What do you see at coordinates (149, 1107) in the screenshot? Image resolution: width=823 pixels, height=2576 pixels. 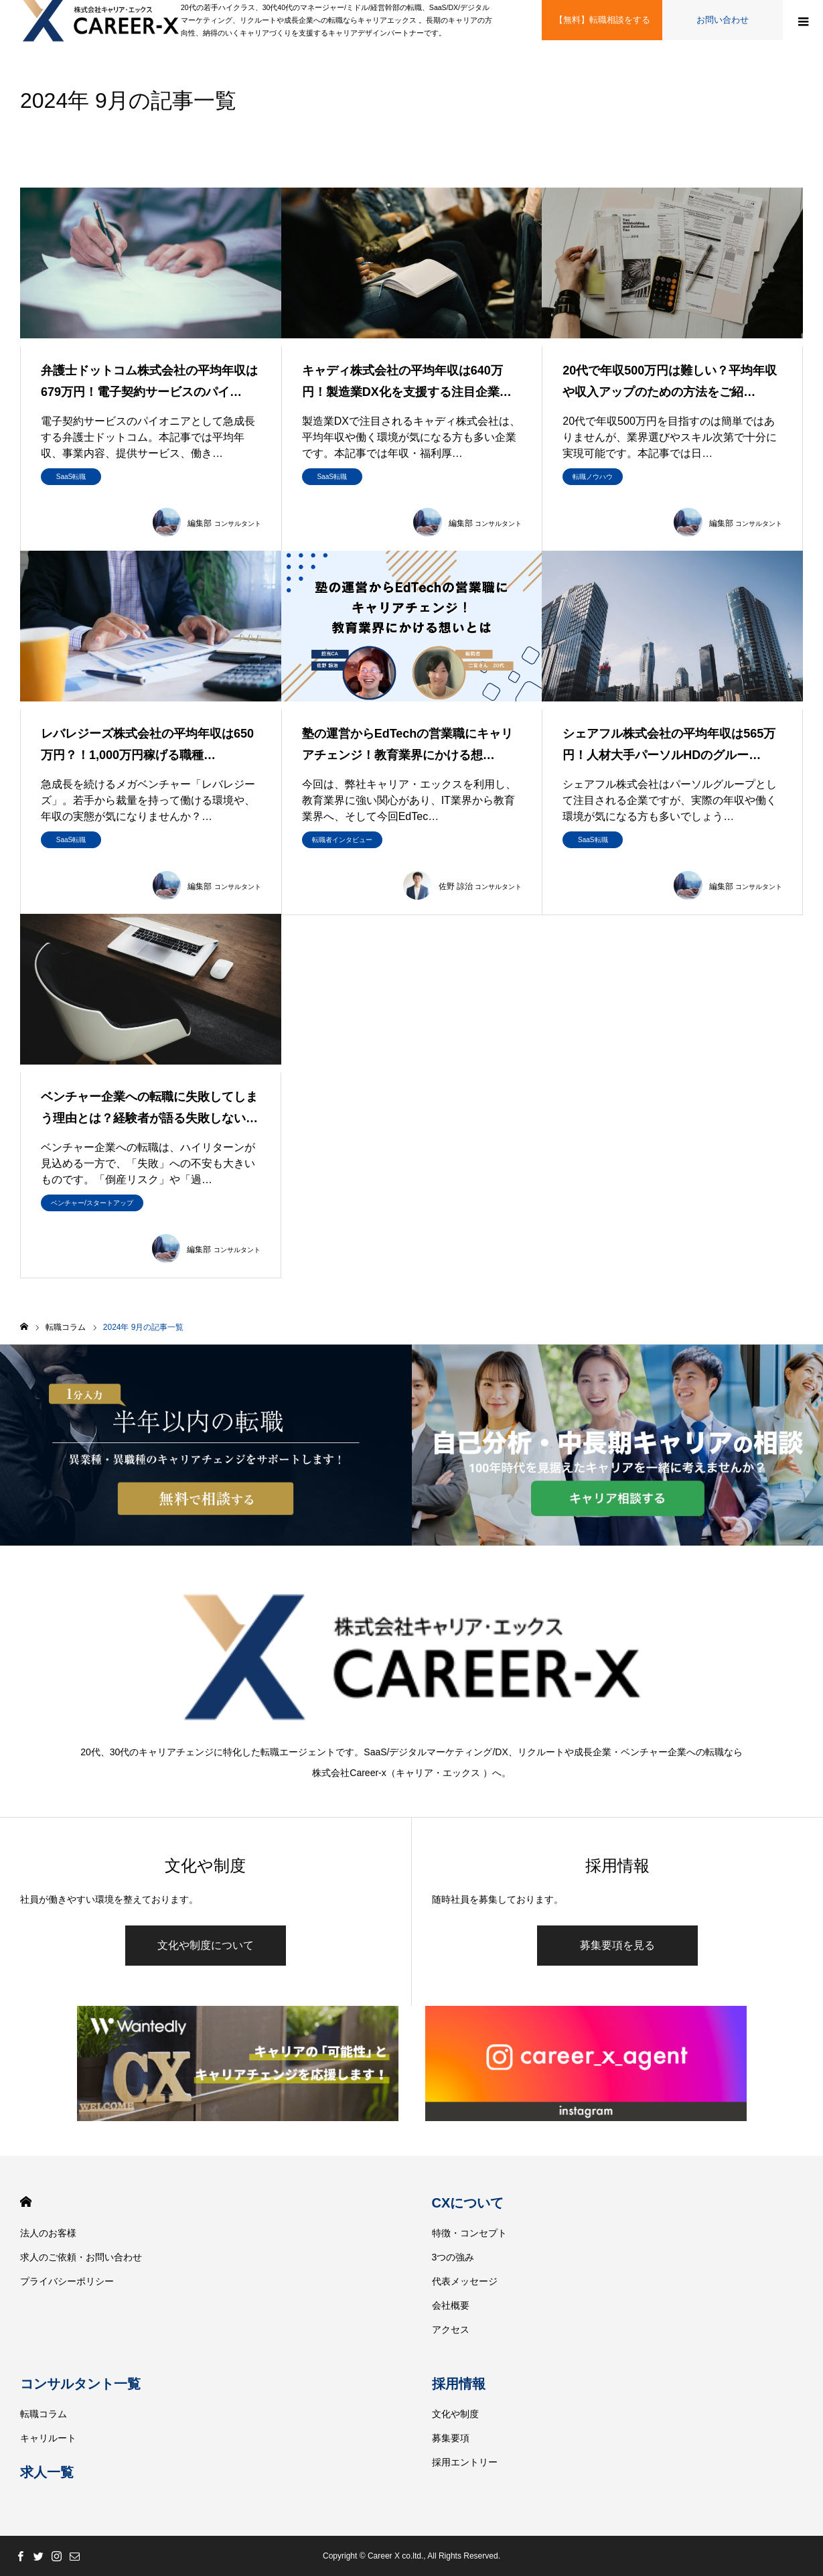 I see `ベンチャー企業への転職に失敗してしまう理由とは？経験者が語る失敗しない…` at bounding box center [149, 1107].